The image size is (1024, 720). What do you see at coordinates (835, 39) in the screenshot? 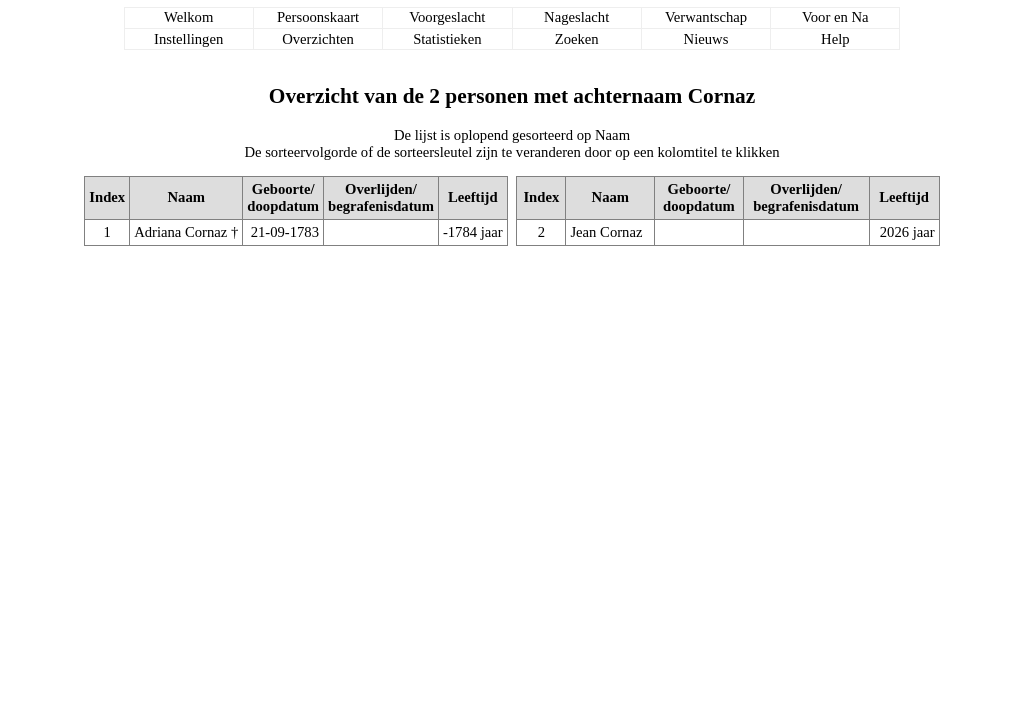
I see `Help` at bounding box center [835, 39].